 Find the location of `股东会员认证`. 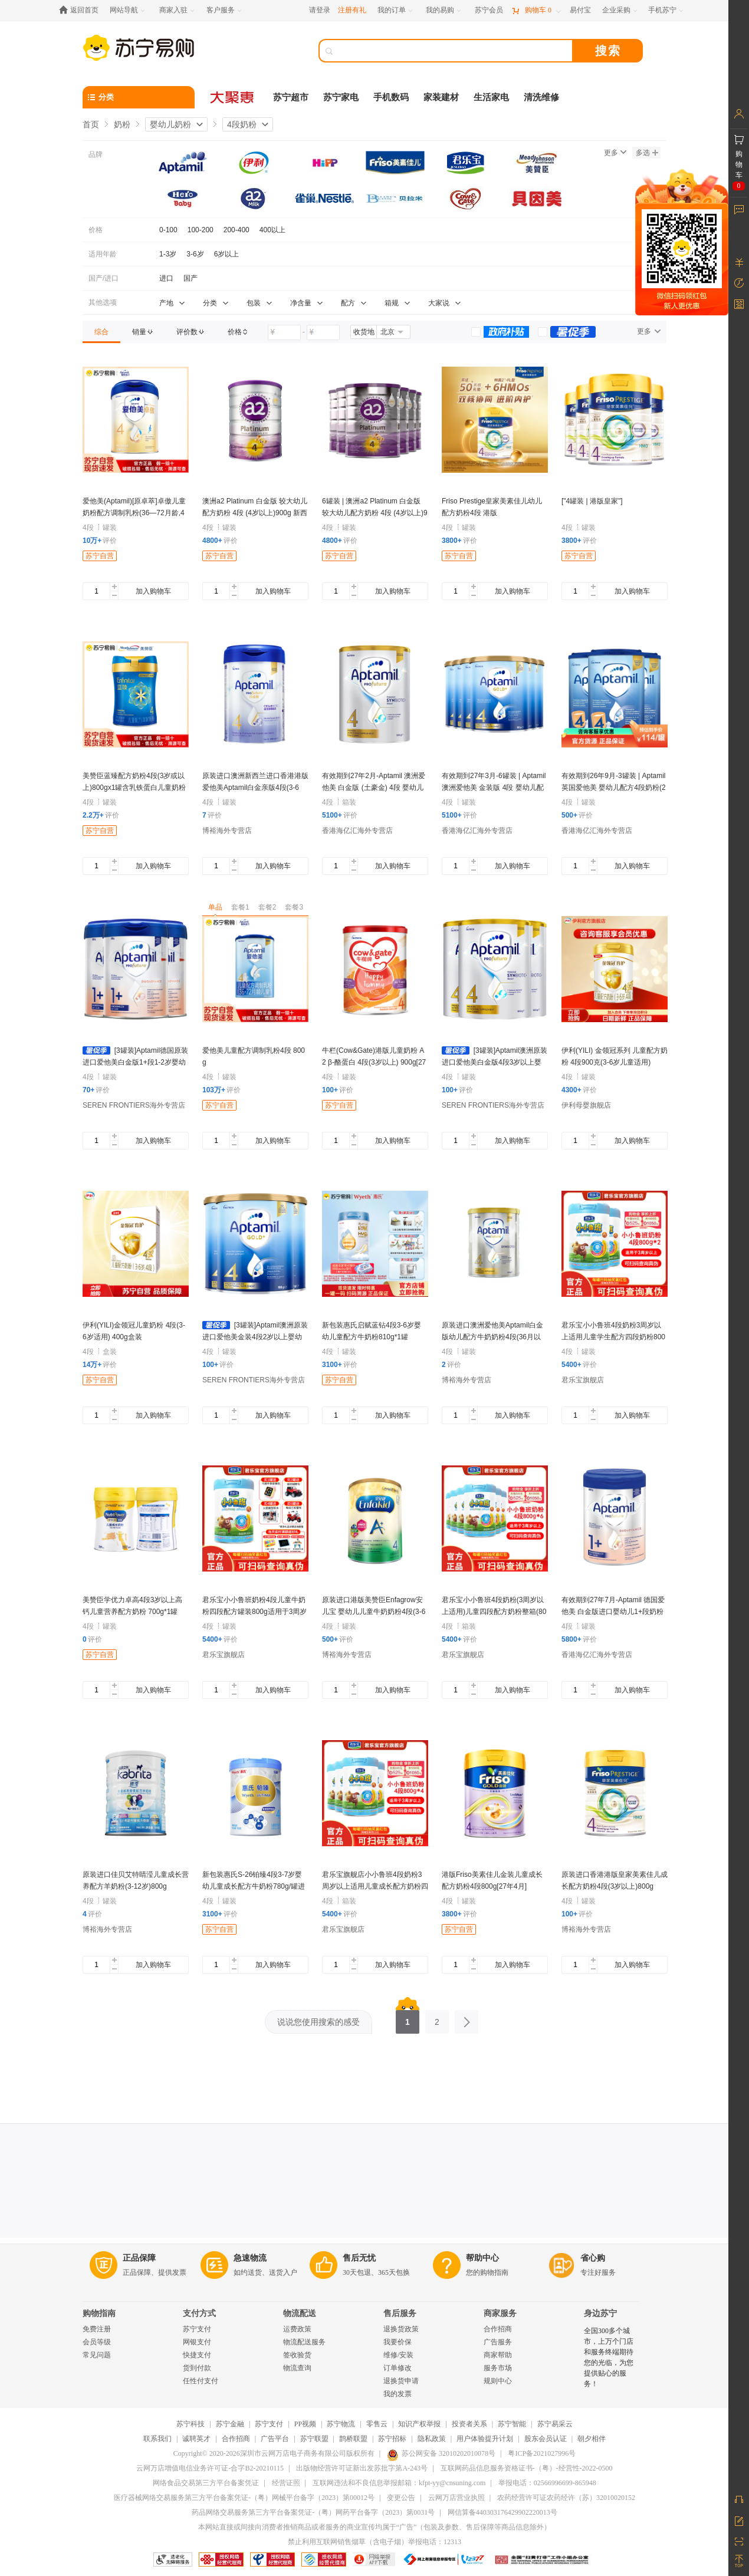

股东会员认证 is located at coordinates (545, 2439).